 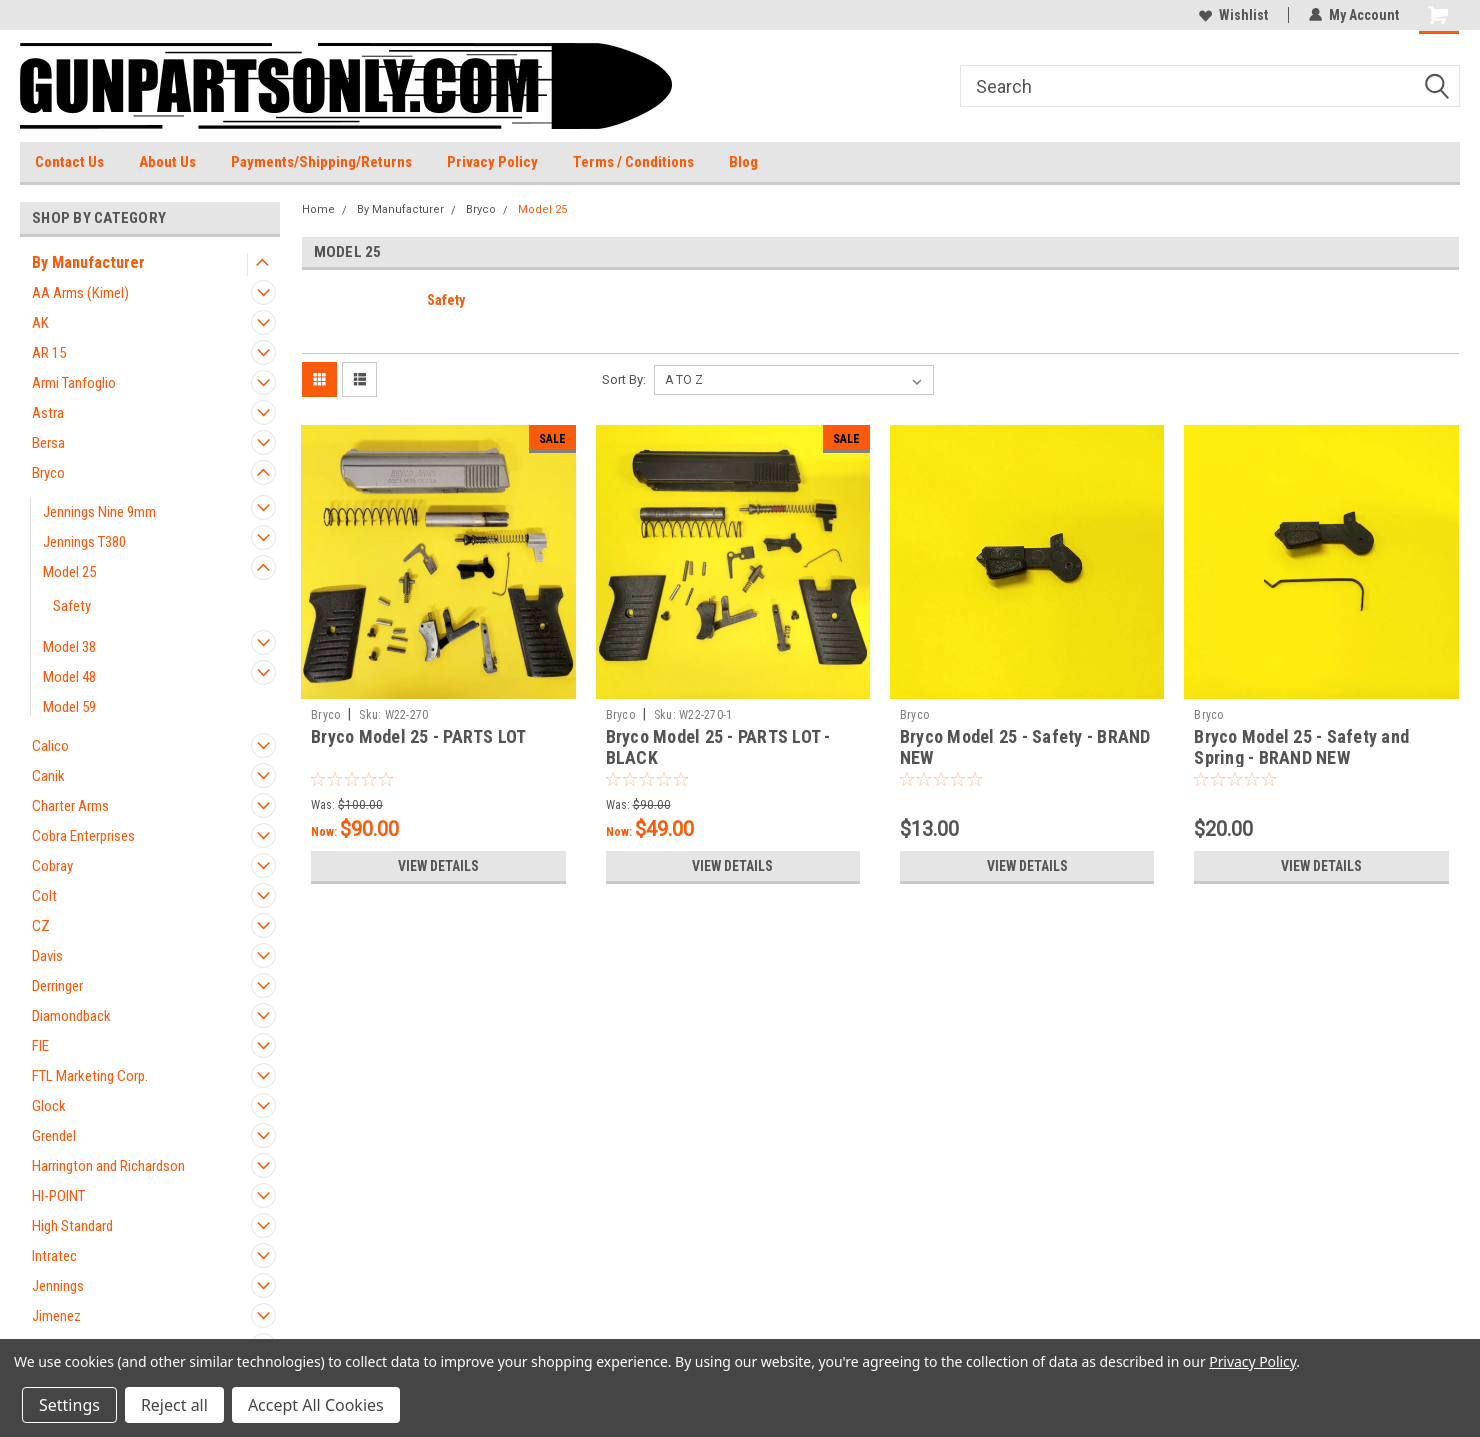 I want to click on By Manufacturer, so click(x=88, y=262).